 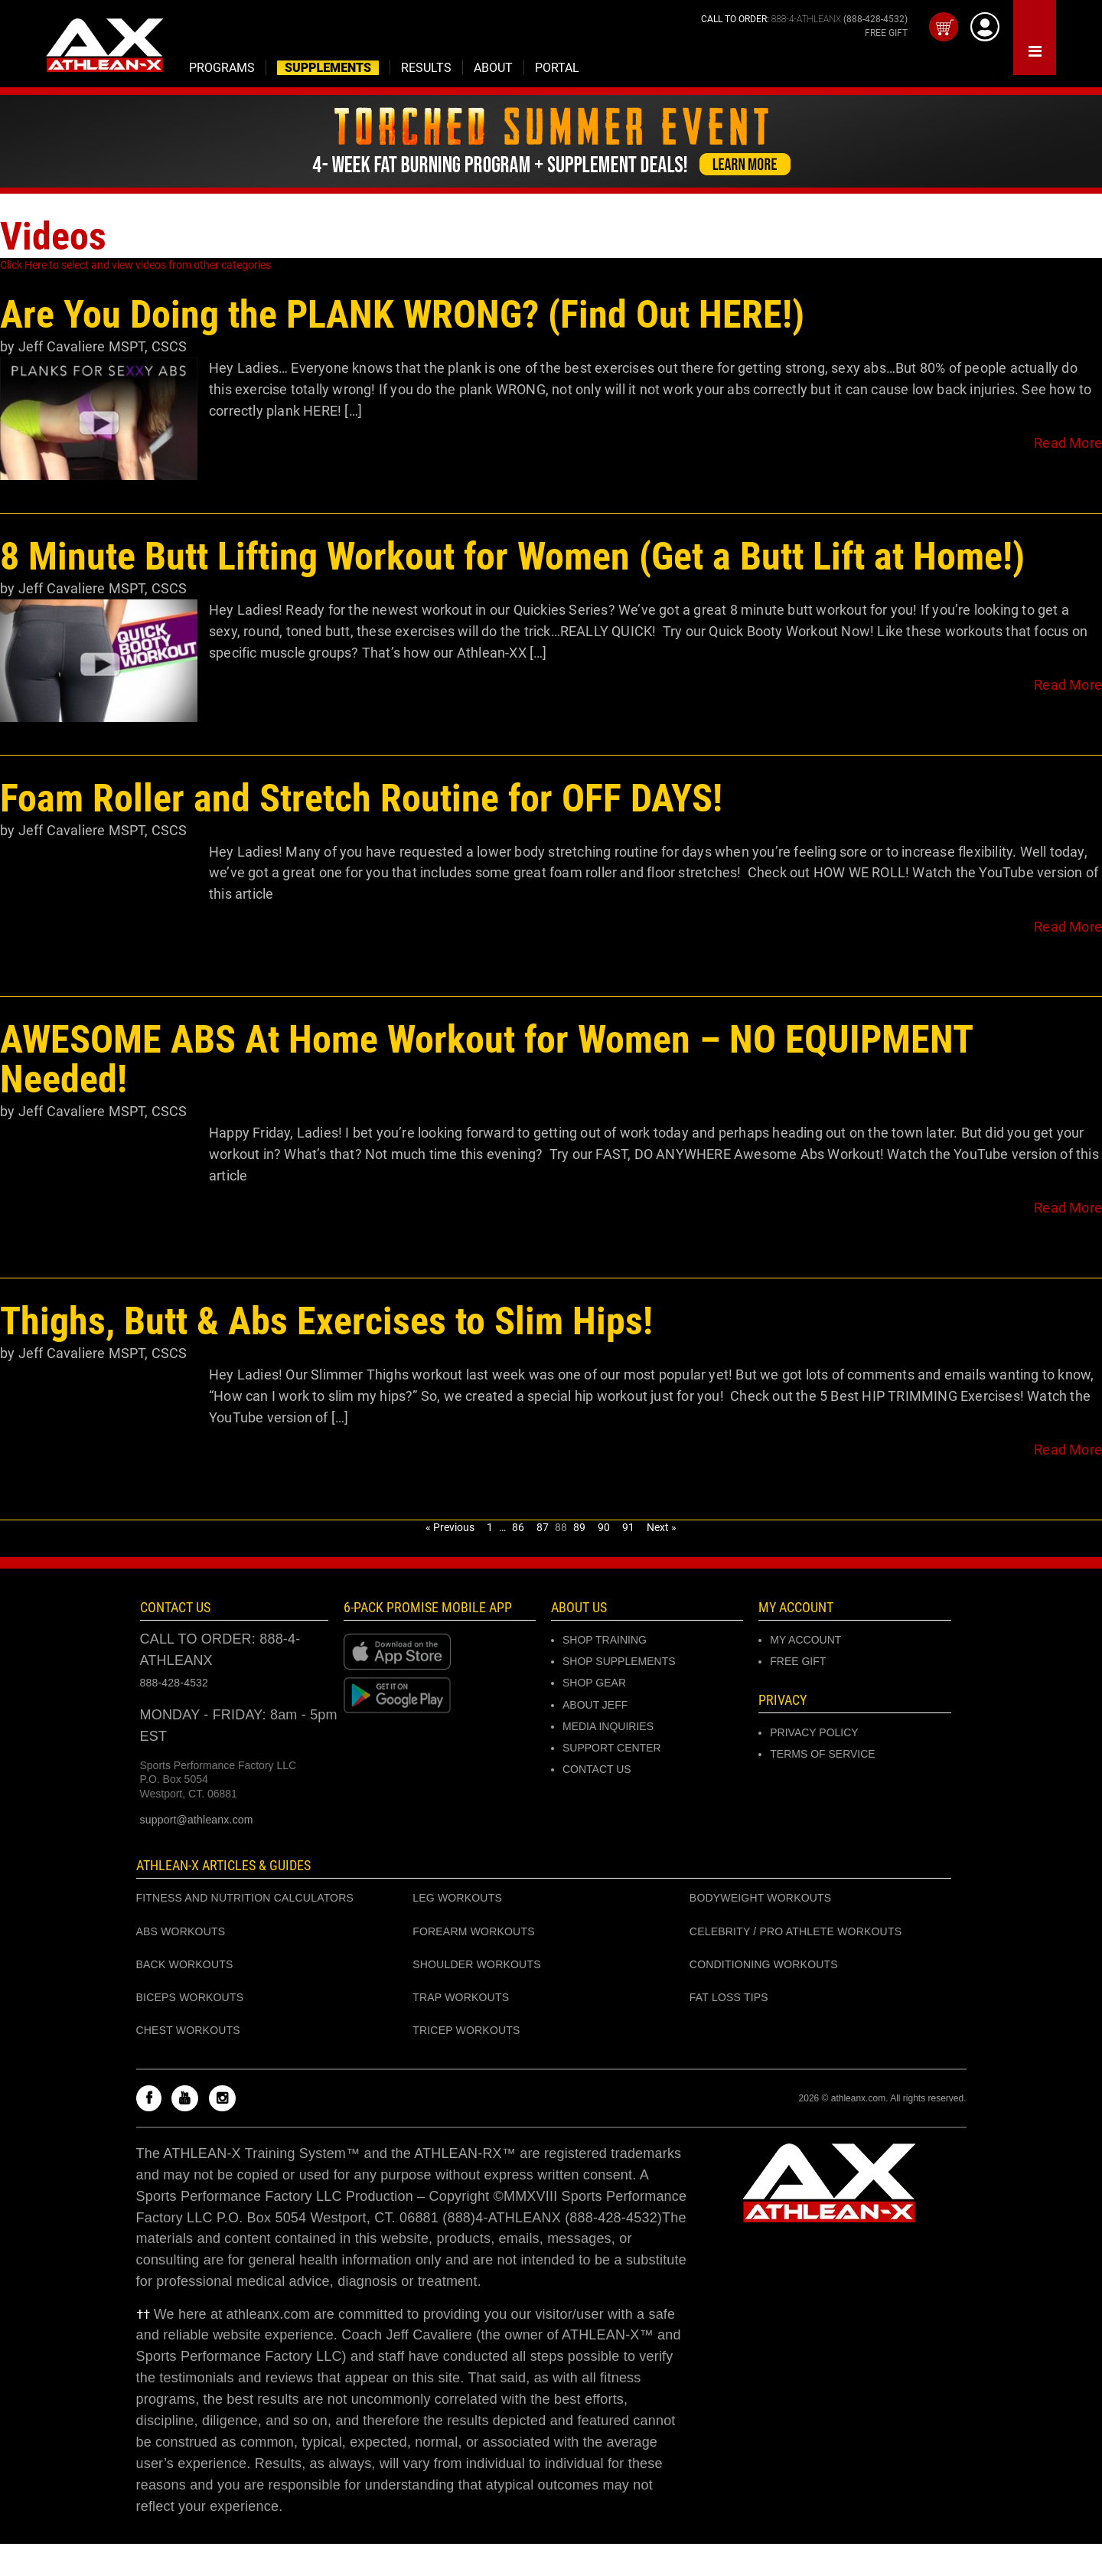 What do you see at coordinates (449, 1527) in the screenshot?
I see `« Previous` at bounding box center [449, 1527].